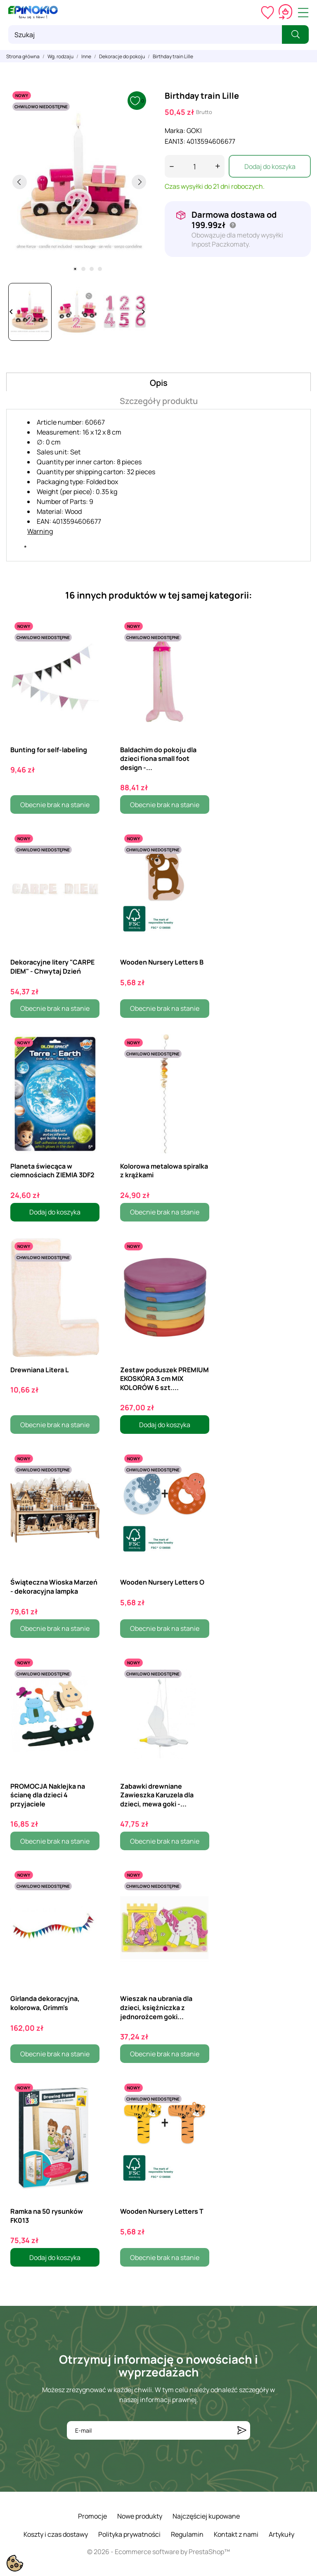  I want to click on Regulamin, so click(187, 2534).